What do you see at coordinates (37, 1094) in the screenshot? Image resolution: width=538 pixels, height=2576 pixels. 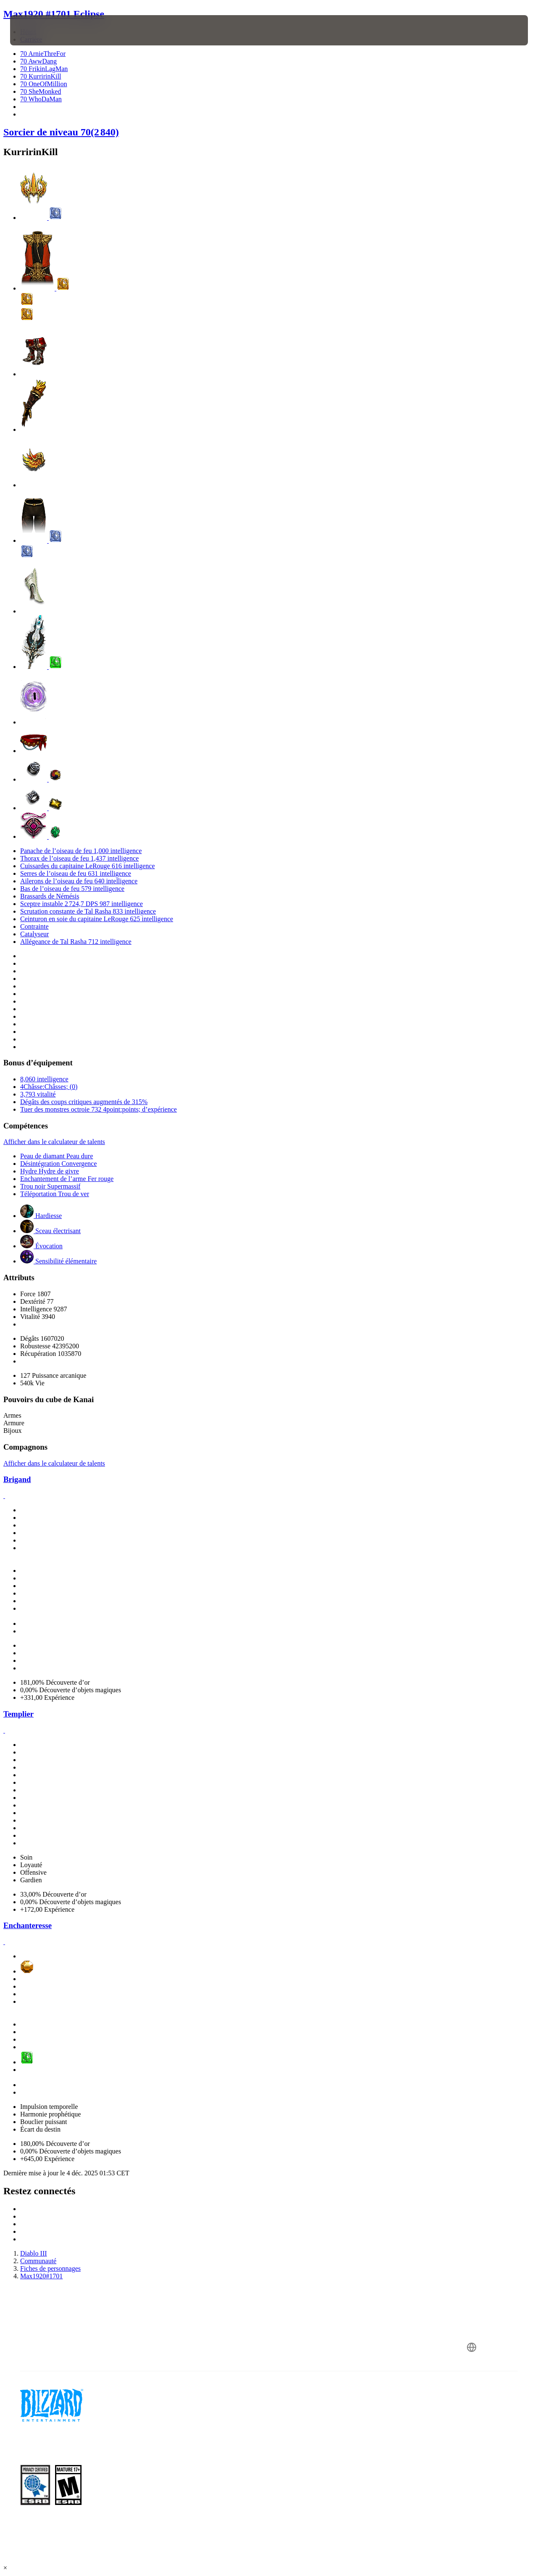 I see `3,793 vitalité` at bounding box center [37, 1094].